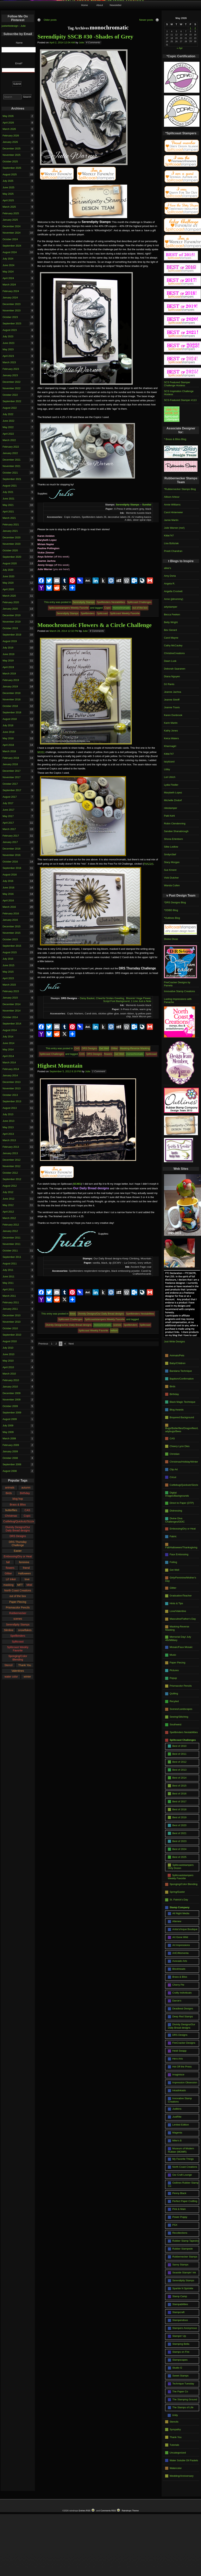 This screenshot has height=2576, width=201. What do you see at coordinates (182, 1438) in the screenshot?
I see `Baptism/Confirmation` at bounding box center [182, 1438].